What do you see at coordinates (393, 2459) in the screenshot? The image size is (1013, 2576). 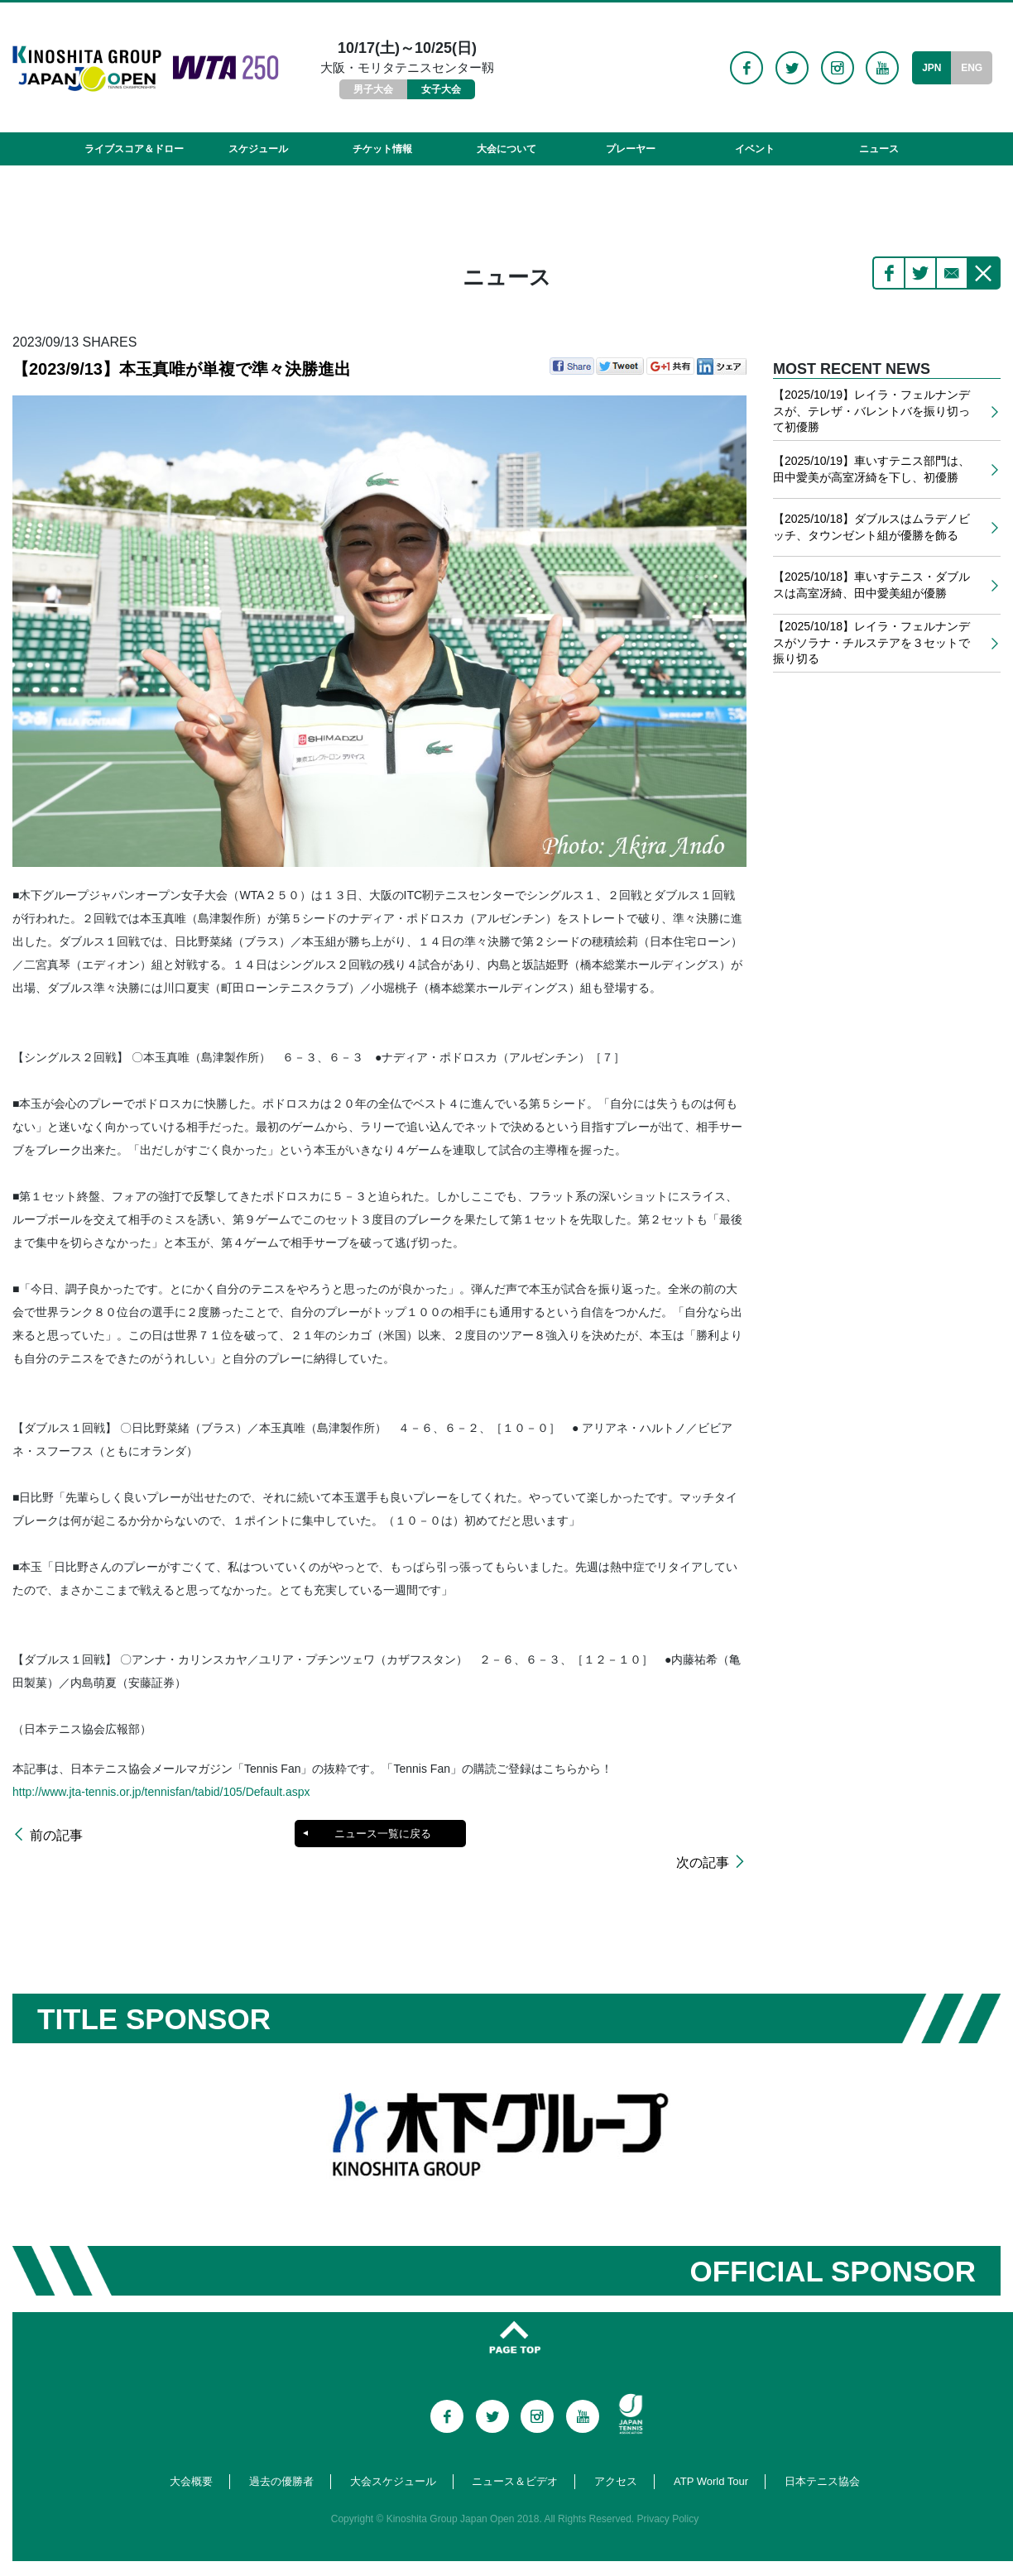 I see `大会スケジュール` at bounding box center [393, 2459].